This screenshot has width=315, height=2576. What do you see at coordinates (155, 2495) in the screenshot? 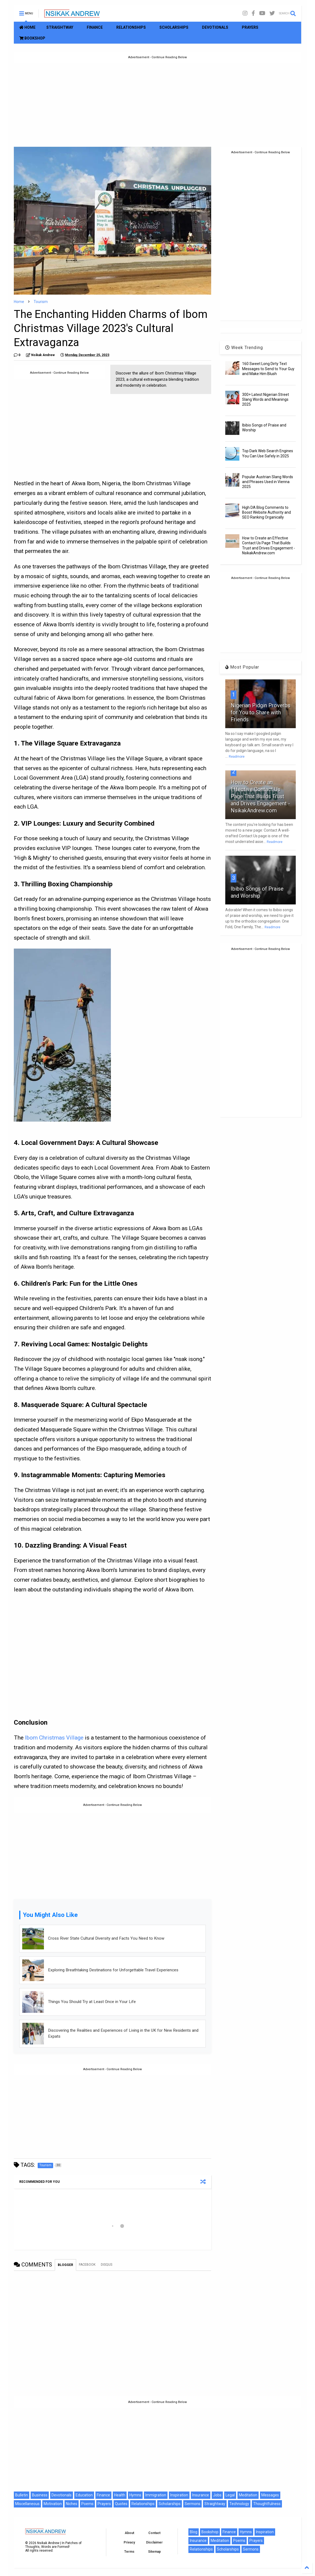
I see `Immigration` at bounding box center [155, 2495].